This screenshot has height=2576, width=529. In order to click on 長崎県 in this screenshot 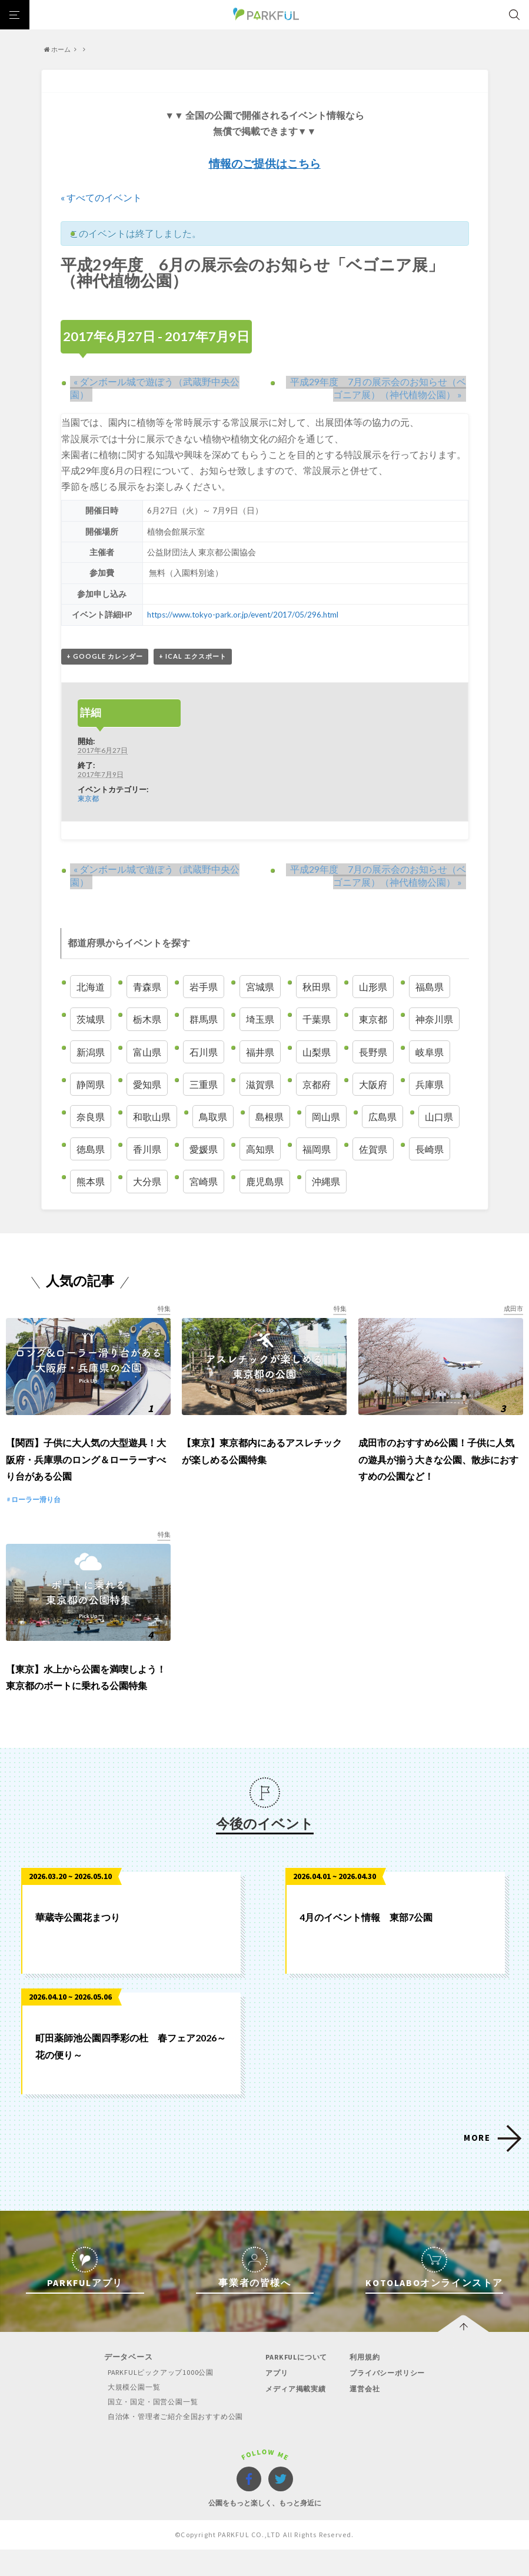, I will do `click(429, 1149)`.